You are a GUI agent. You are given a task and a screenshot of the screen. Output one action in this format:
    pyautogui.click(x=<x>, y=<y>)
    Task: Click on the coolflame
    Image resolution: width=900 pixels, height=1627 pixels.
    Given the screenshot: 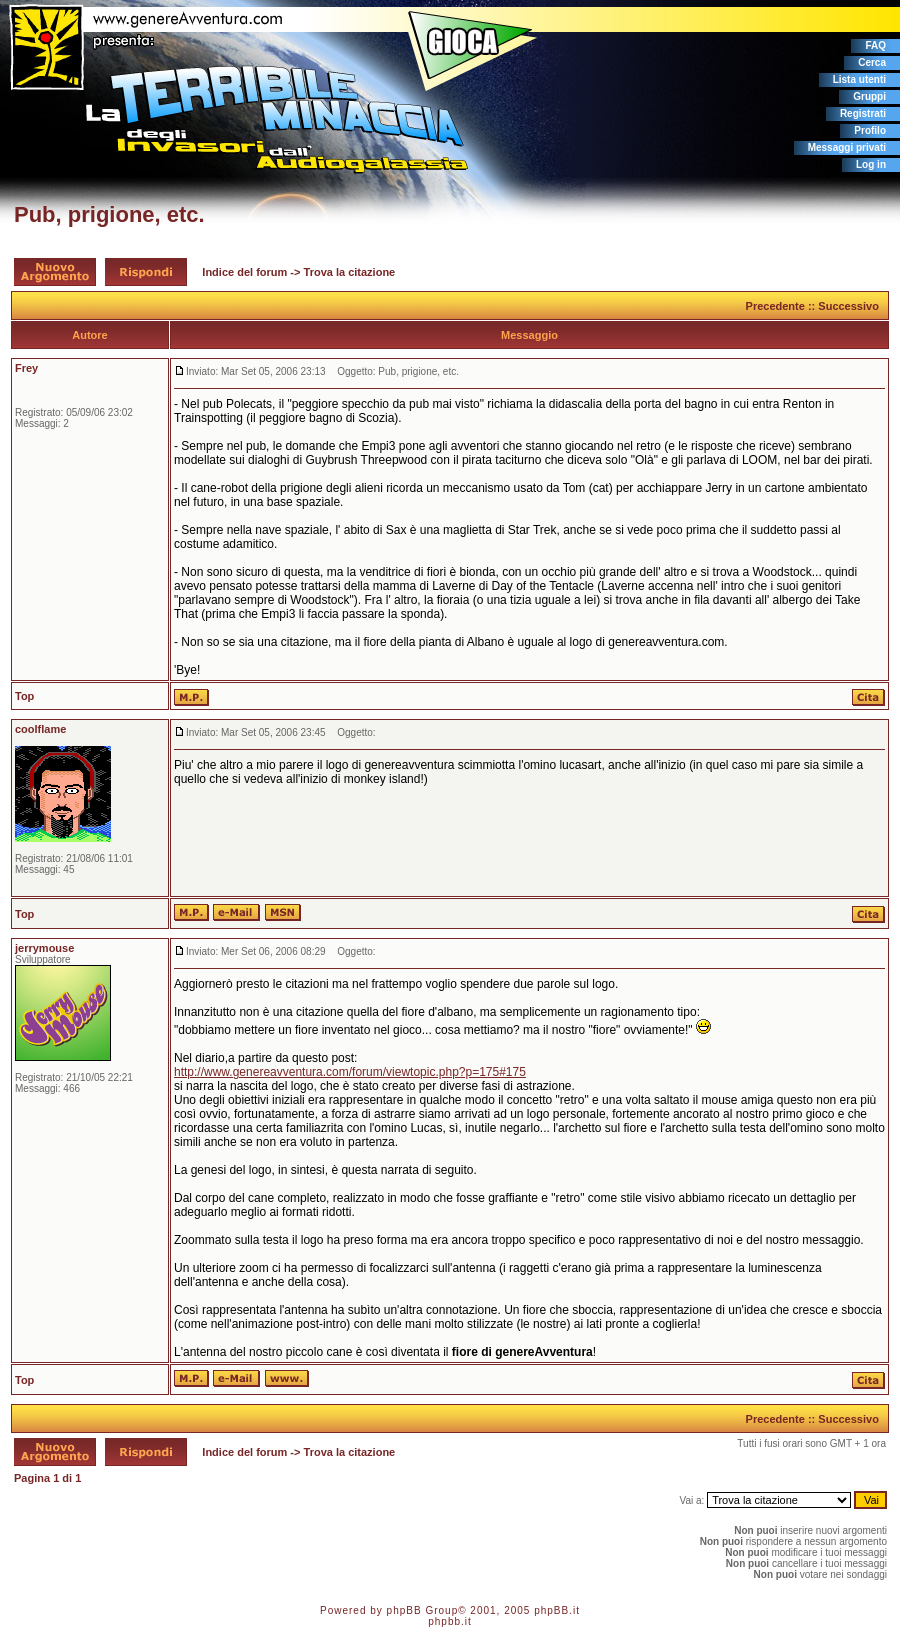 What is the action you would take?
    pyautogui.click(x=40, y=729)
    